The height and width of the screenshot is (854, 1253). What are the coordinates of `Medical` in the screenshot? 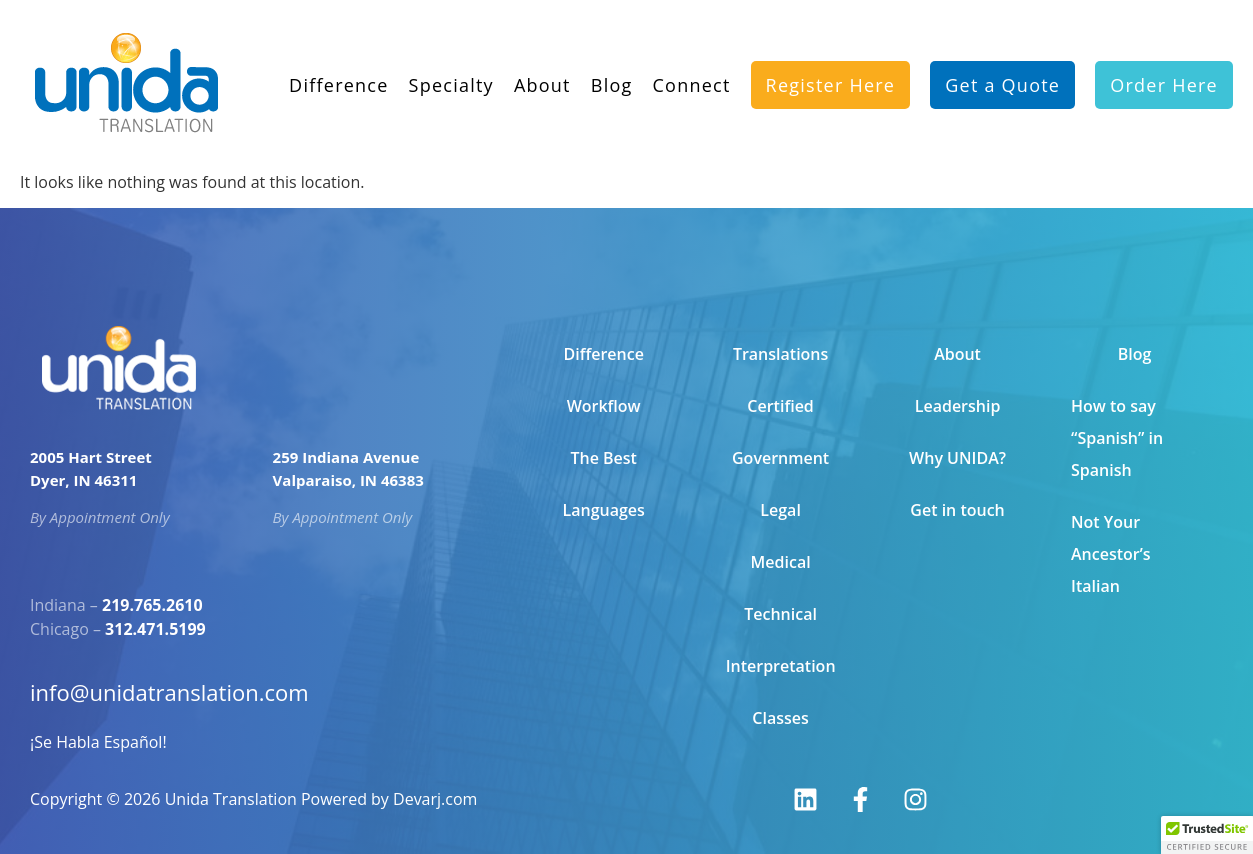 It's located at (781, 562).